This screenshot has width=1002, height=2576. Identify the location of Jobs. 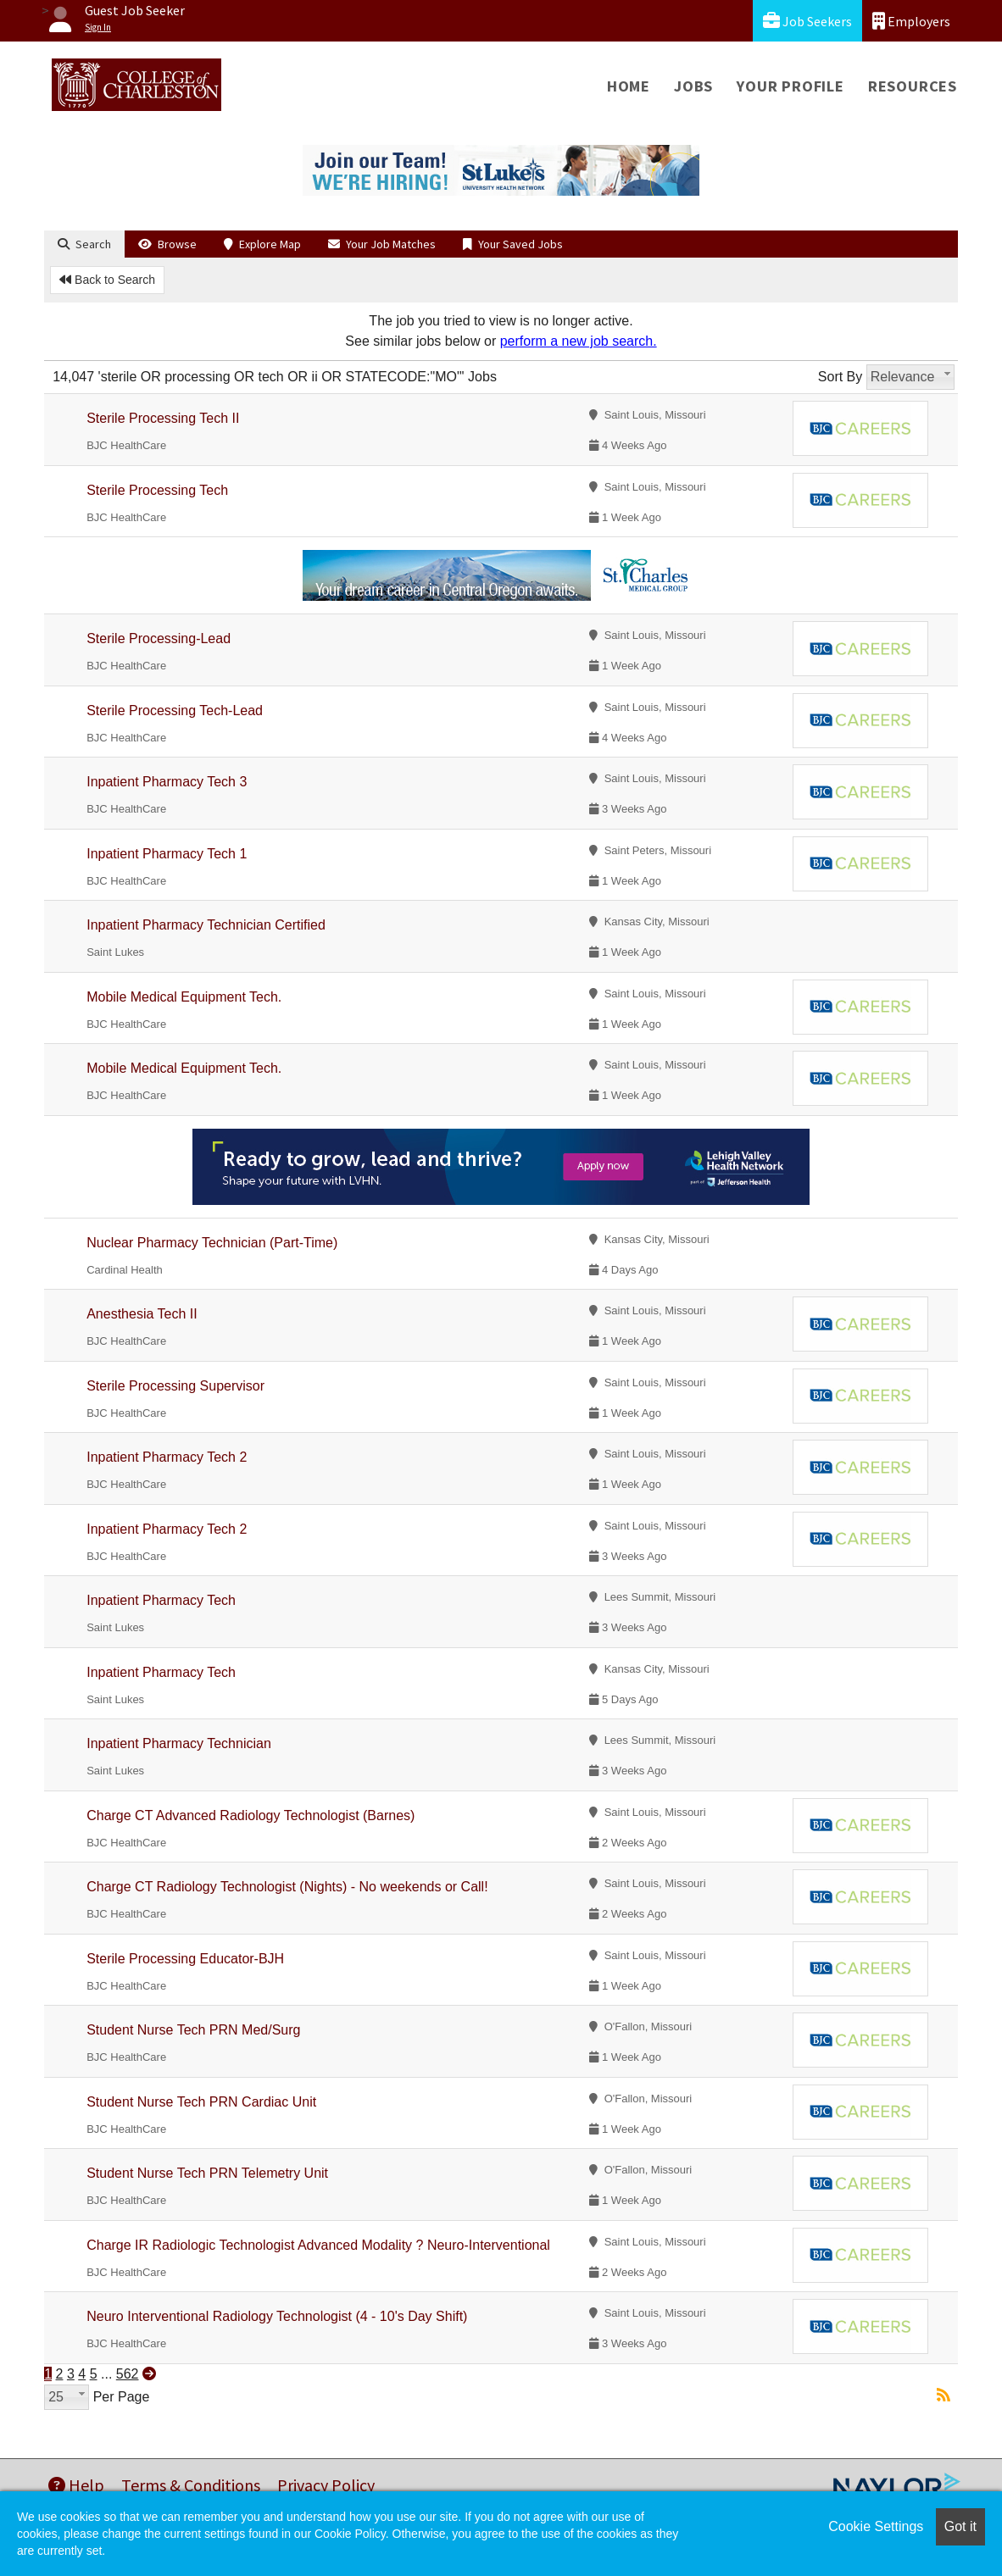
(693, 86).